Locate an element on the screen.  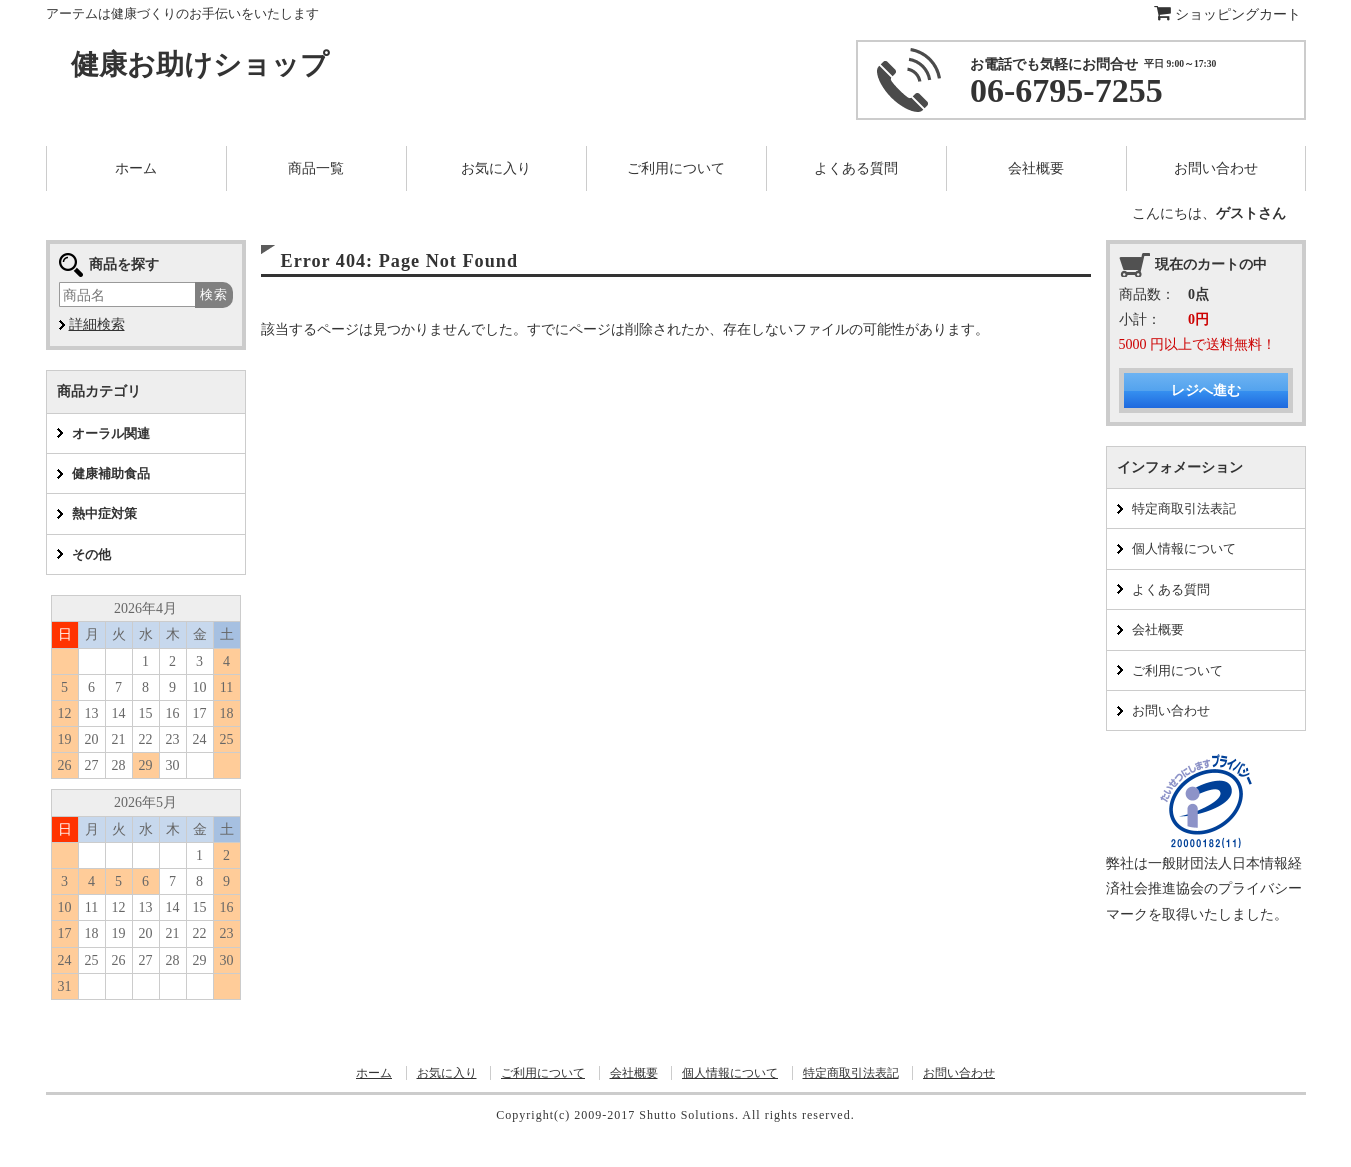
詳細検索 is located at coordinates (97, 324).